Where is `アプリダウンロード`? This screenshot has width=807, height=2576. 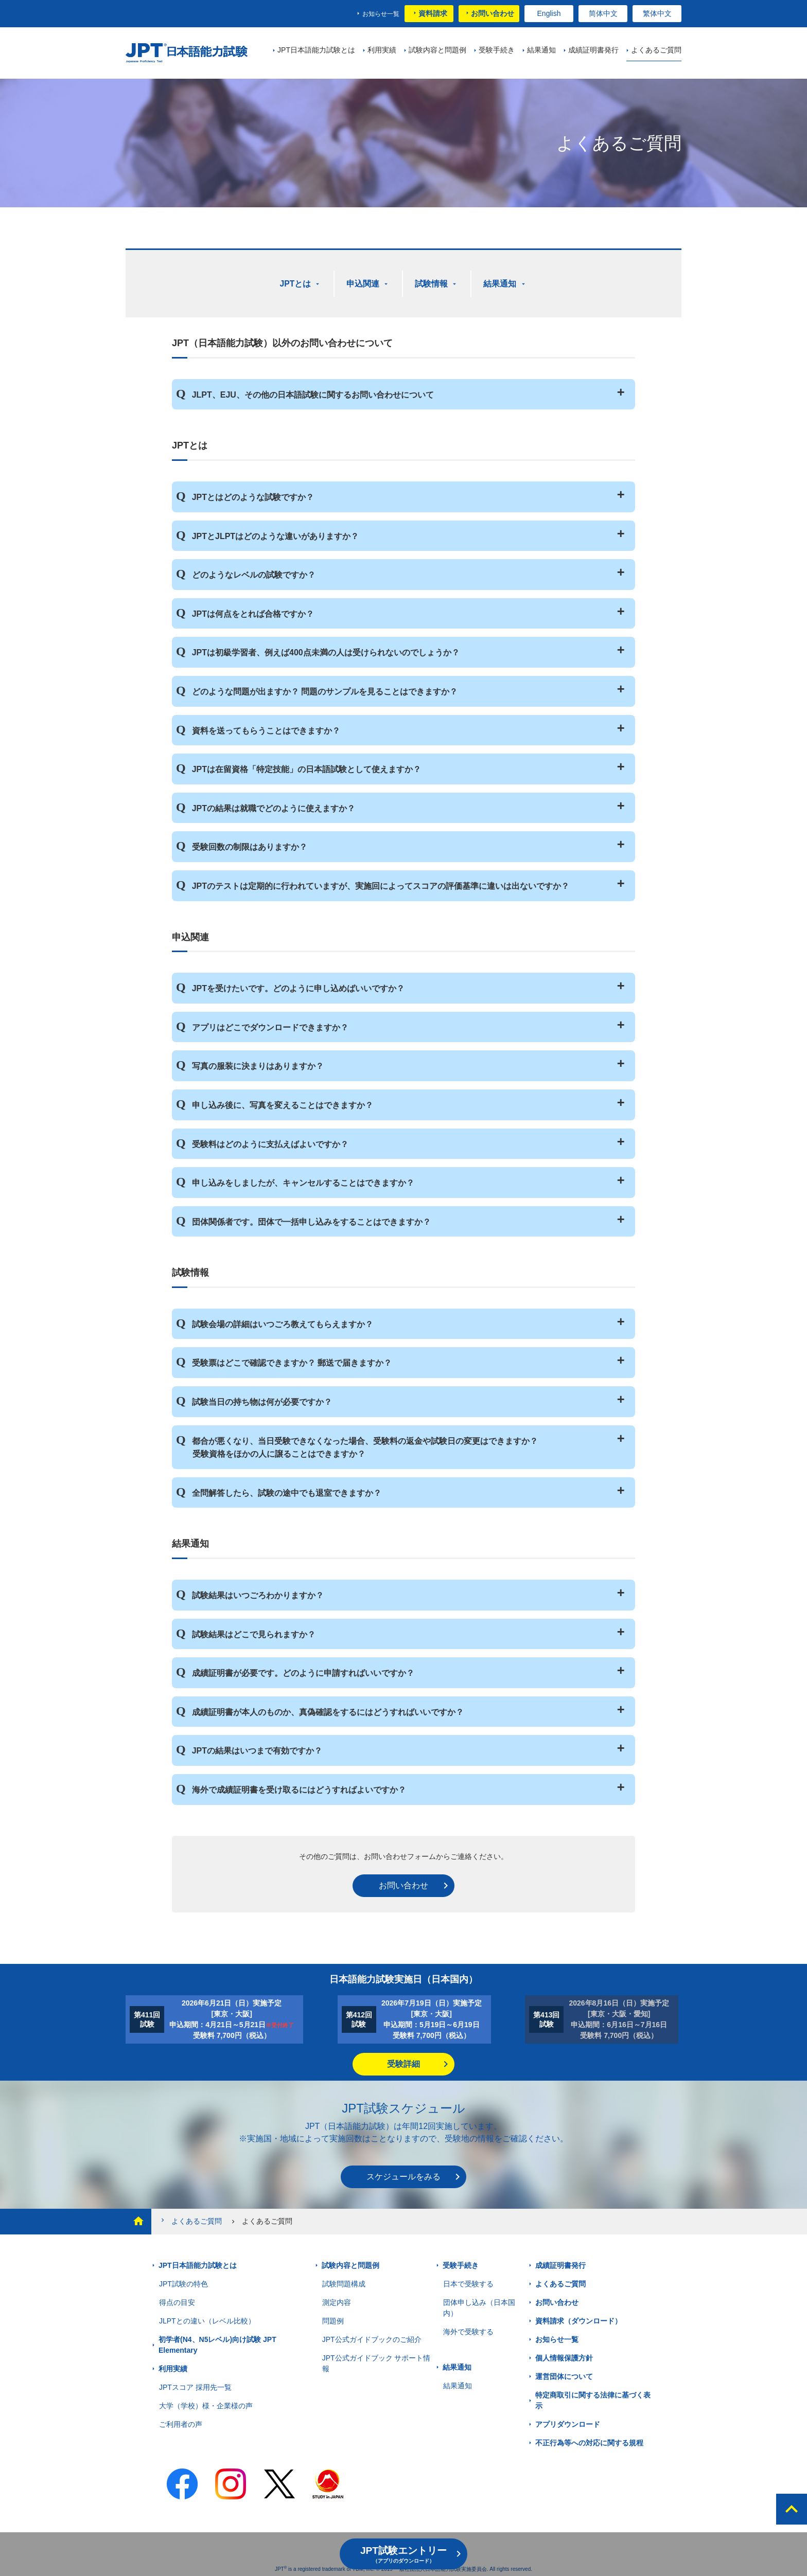 アプリダウンロード is located at coordinates (567, 2423).